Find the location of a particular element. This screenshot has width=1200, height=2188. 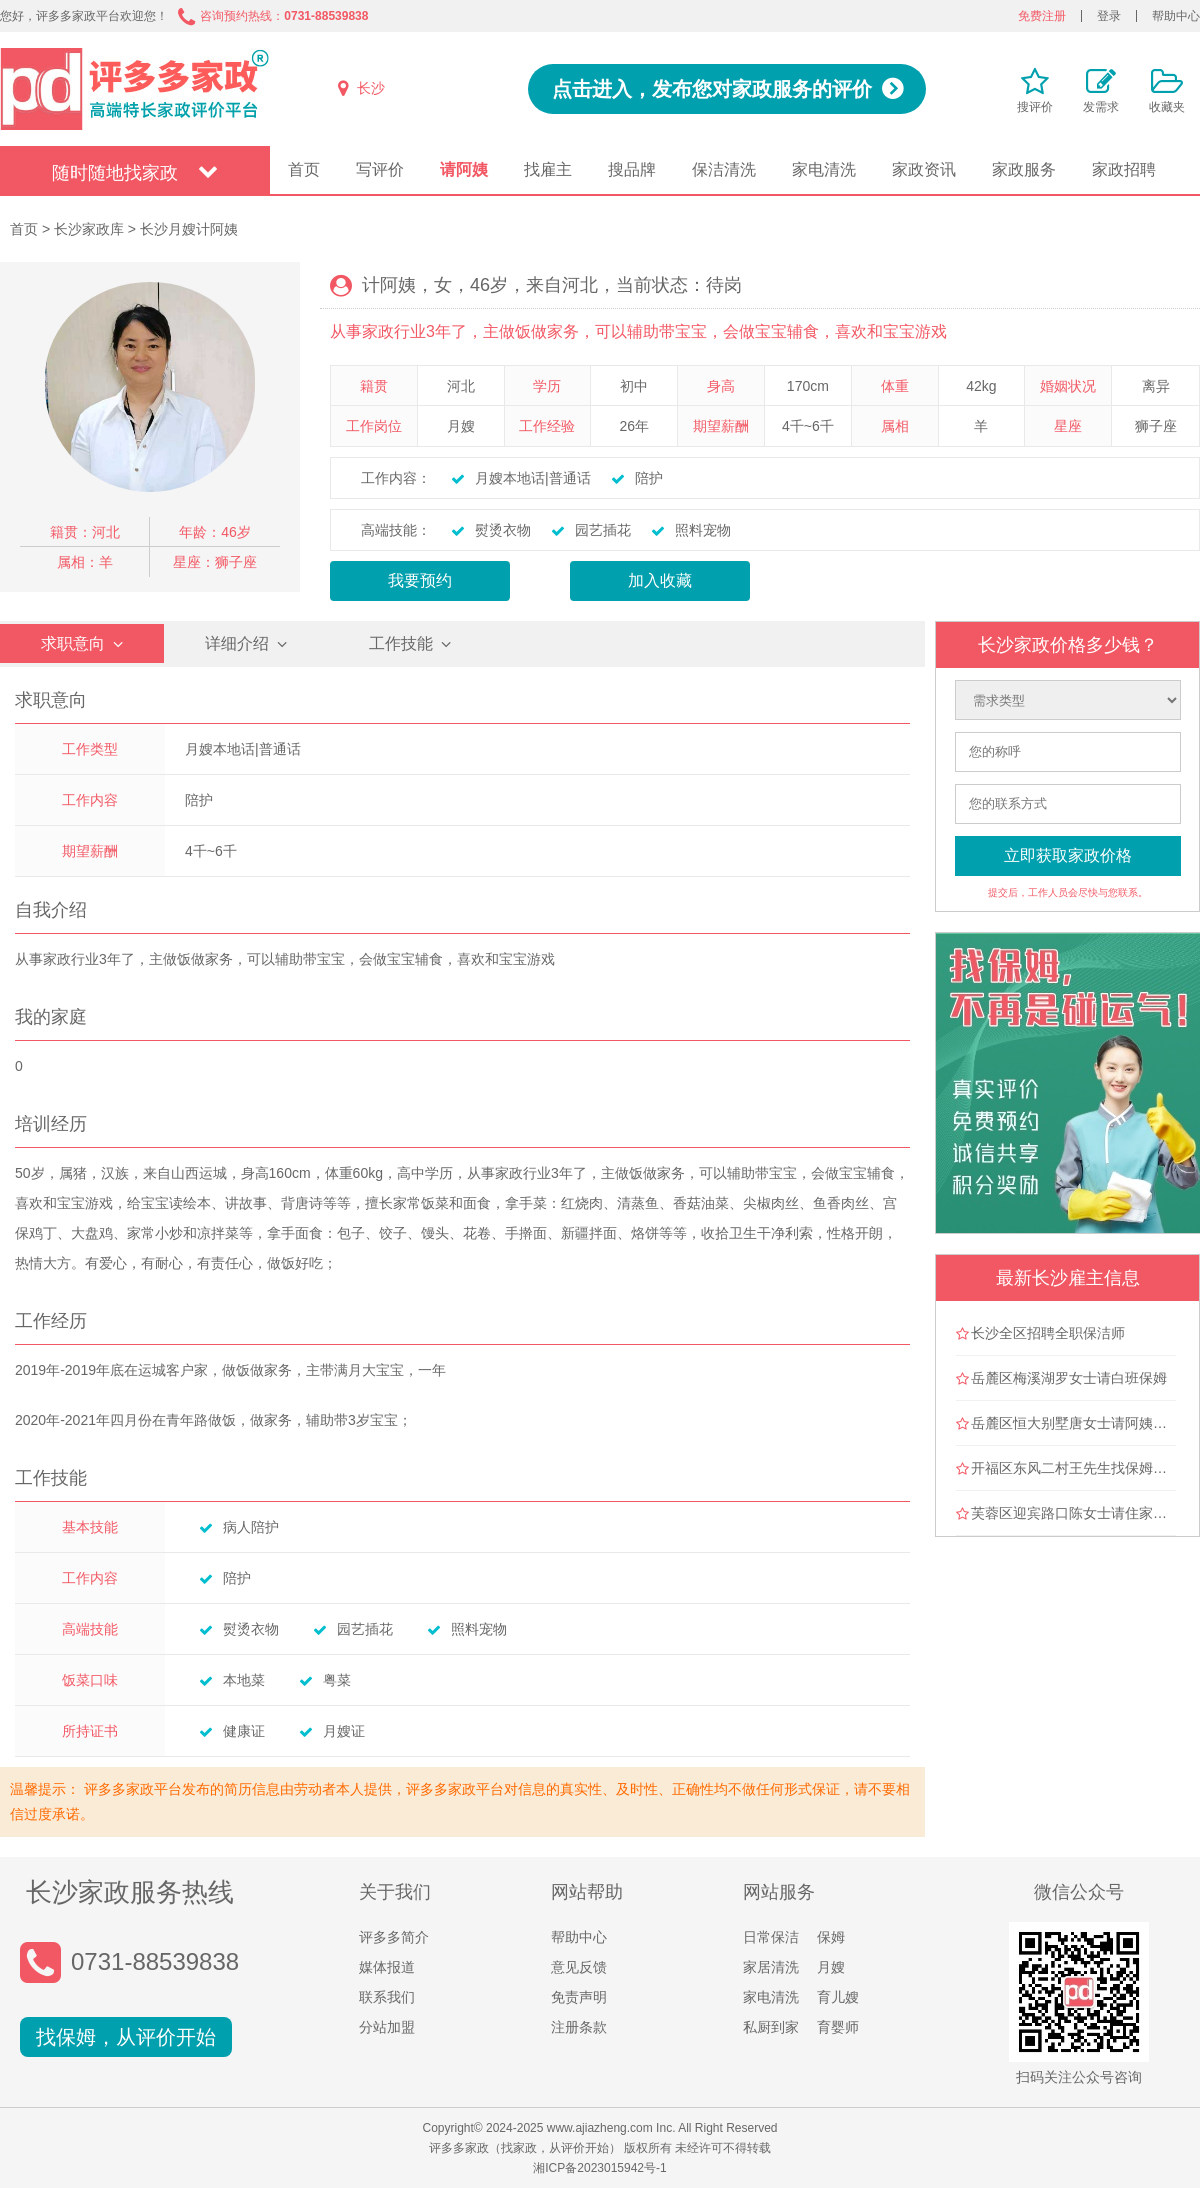

评多多家政 is located at coordinates (135, 89).